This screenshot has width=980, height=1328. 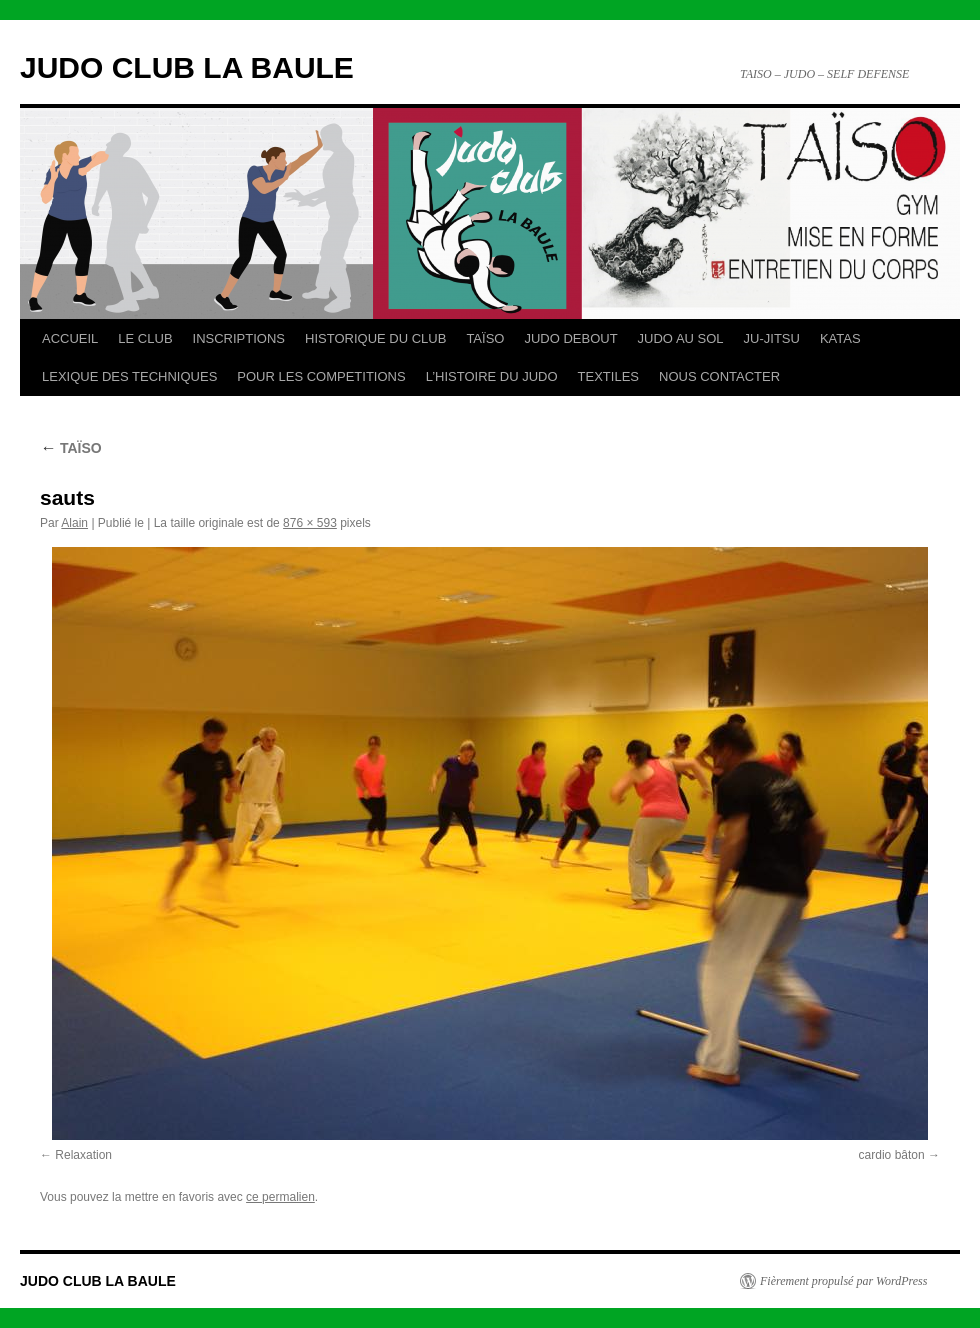 What do you see at coordinates (485, 338) in the screenshot?
I see `TAÏSO` at bounding box center [485, 338].